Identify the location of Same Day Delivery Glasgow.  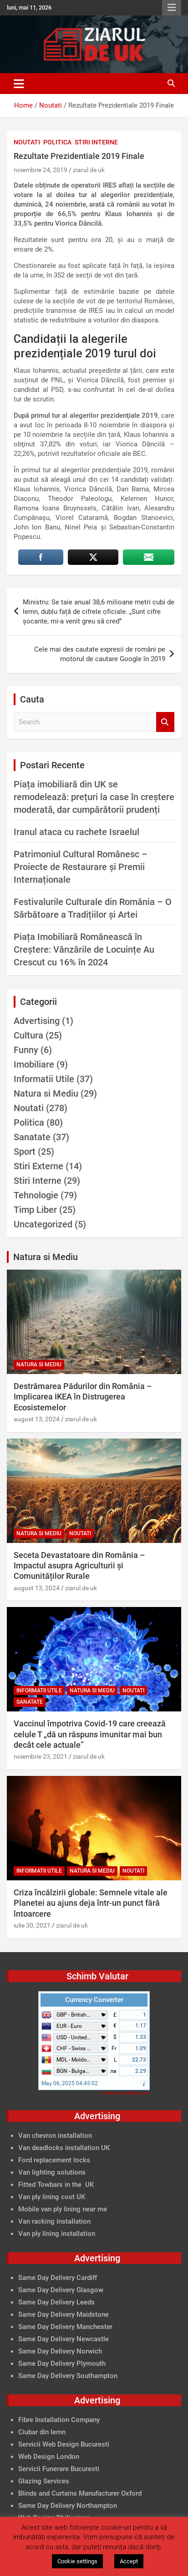
(60, 2290).